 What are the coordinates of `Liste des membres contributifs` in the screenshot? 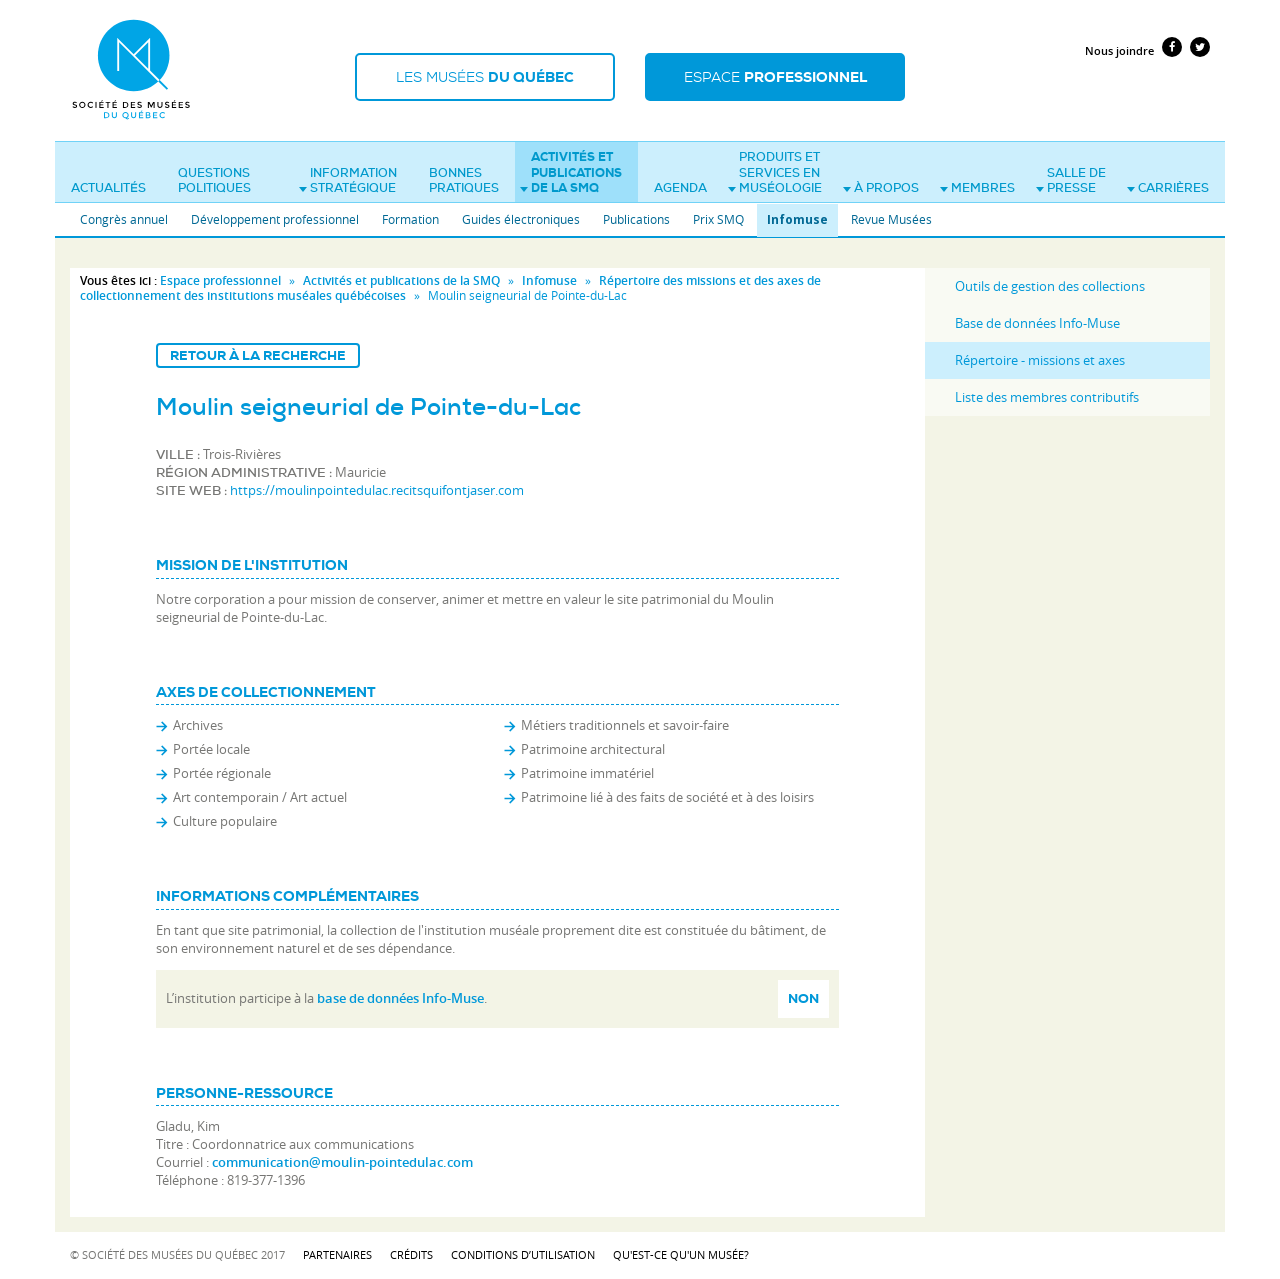 It's located at (1047, 397).